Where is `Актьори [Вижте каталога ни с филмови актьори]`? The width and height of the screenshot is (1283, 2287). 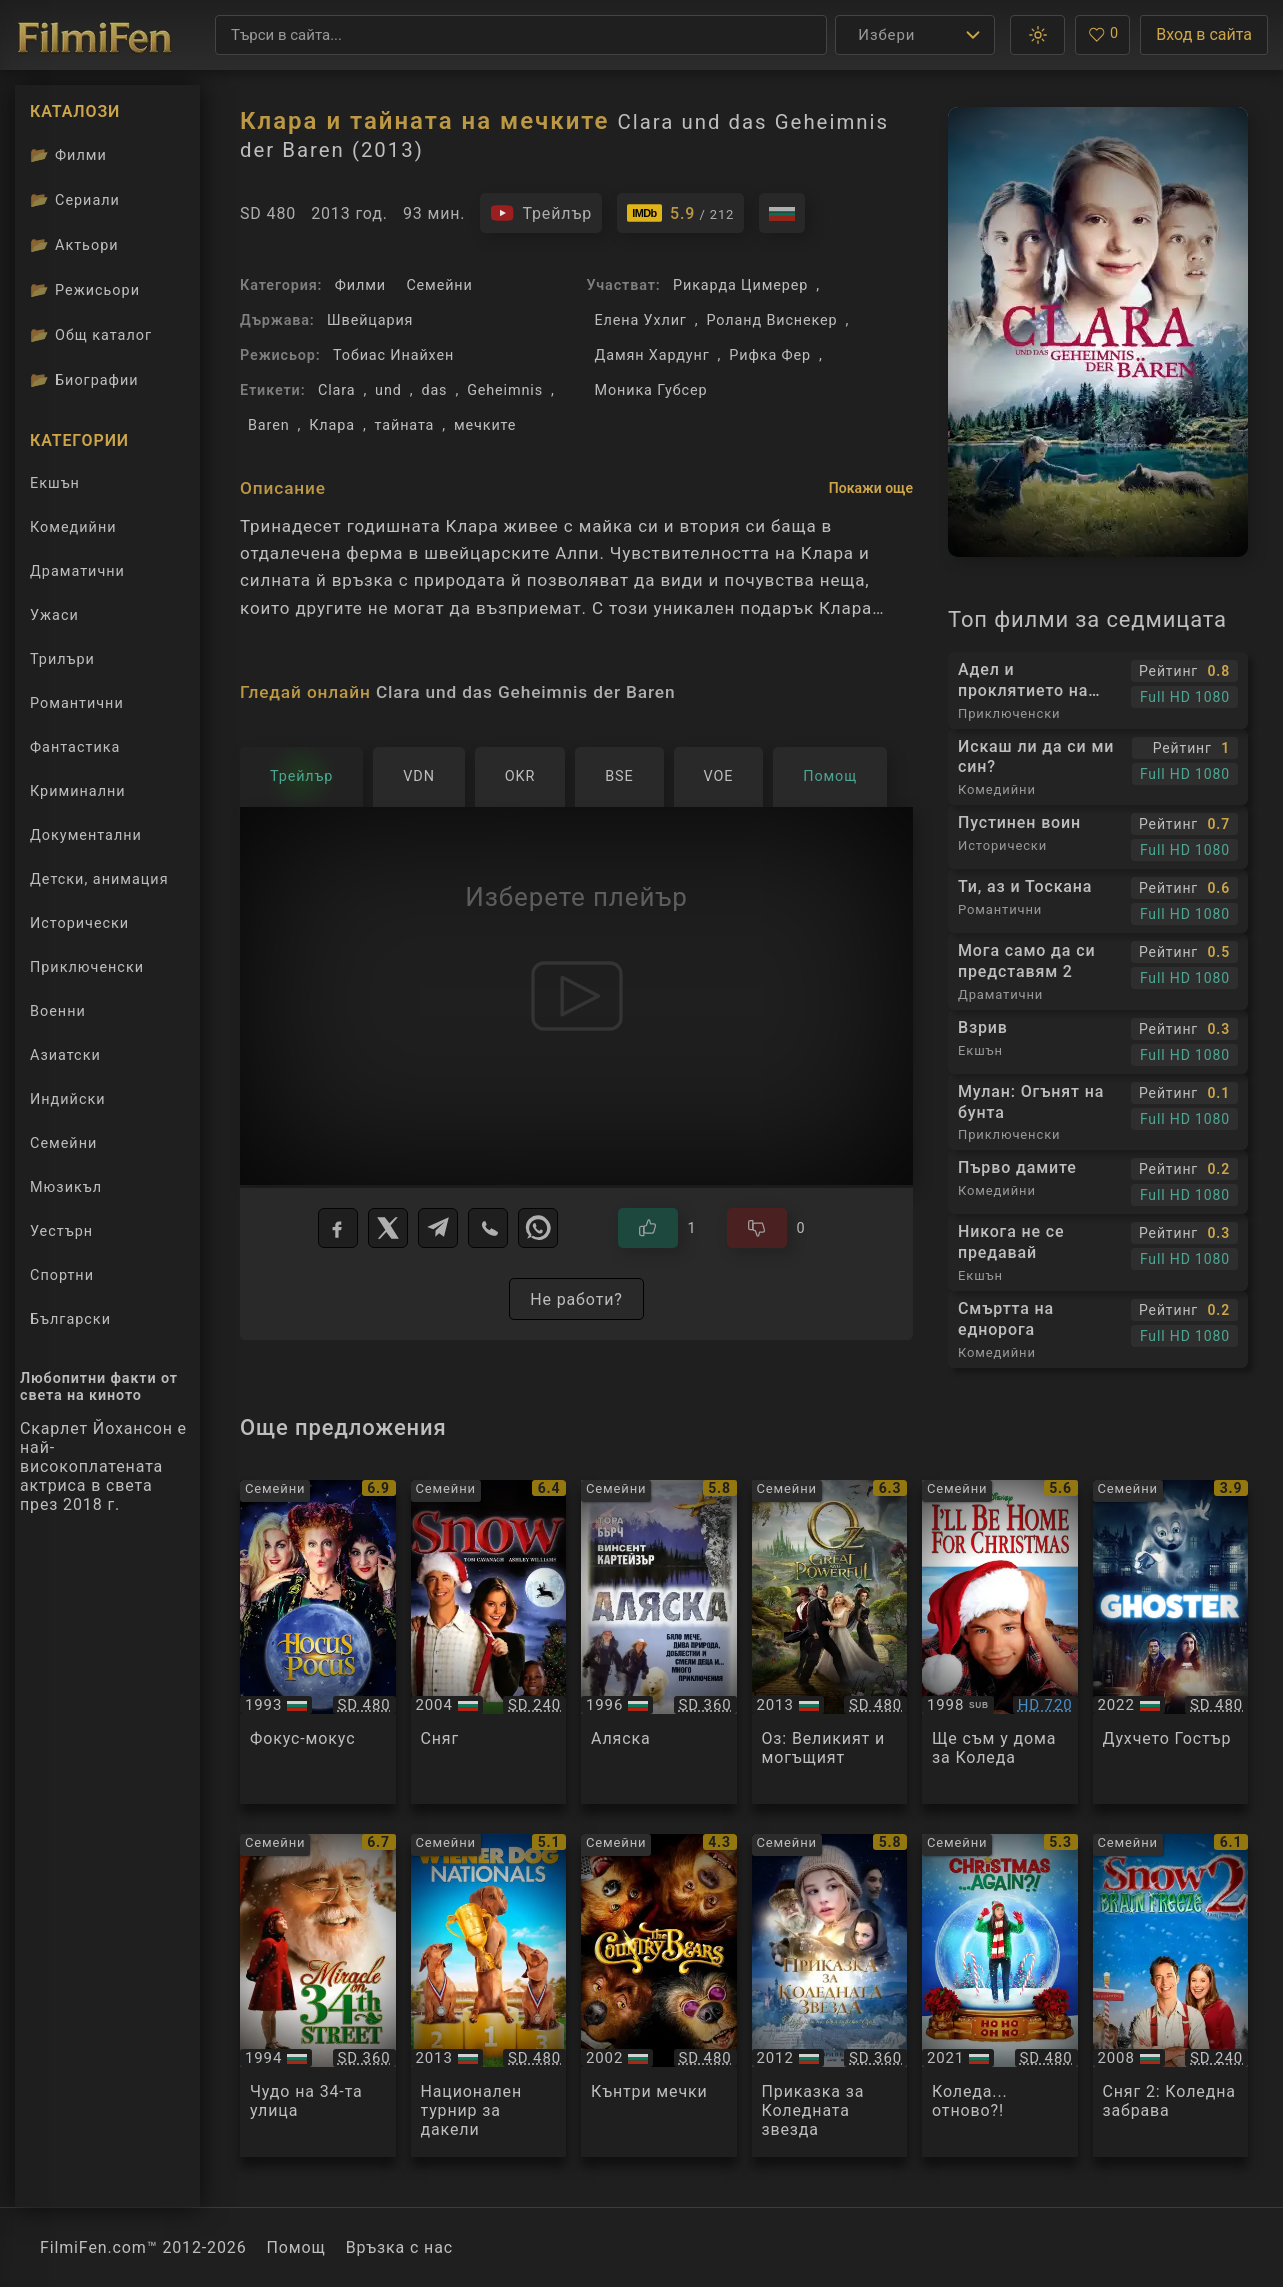 Актьори [Вижте каталога ни с филмови актьори] is located at coordinates (74, 245).